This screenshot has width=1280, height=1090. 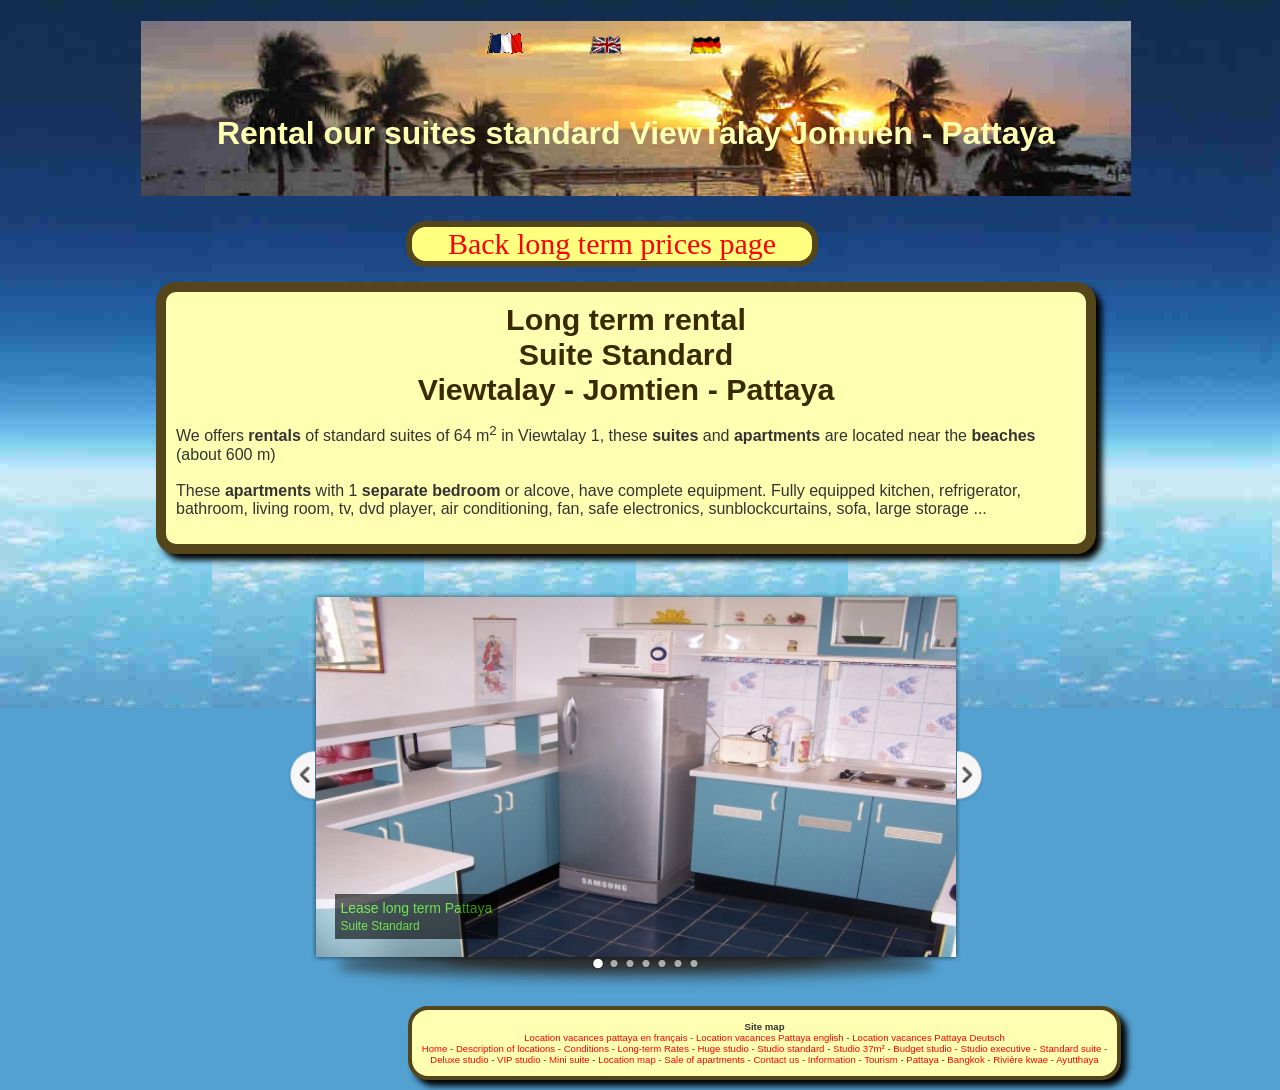 I want to click on Conditions, so click(x=586, y=1048).